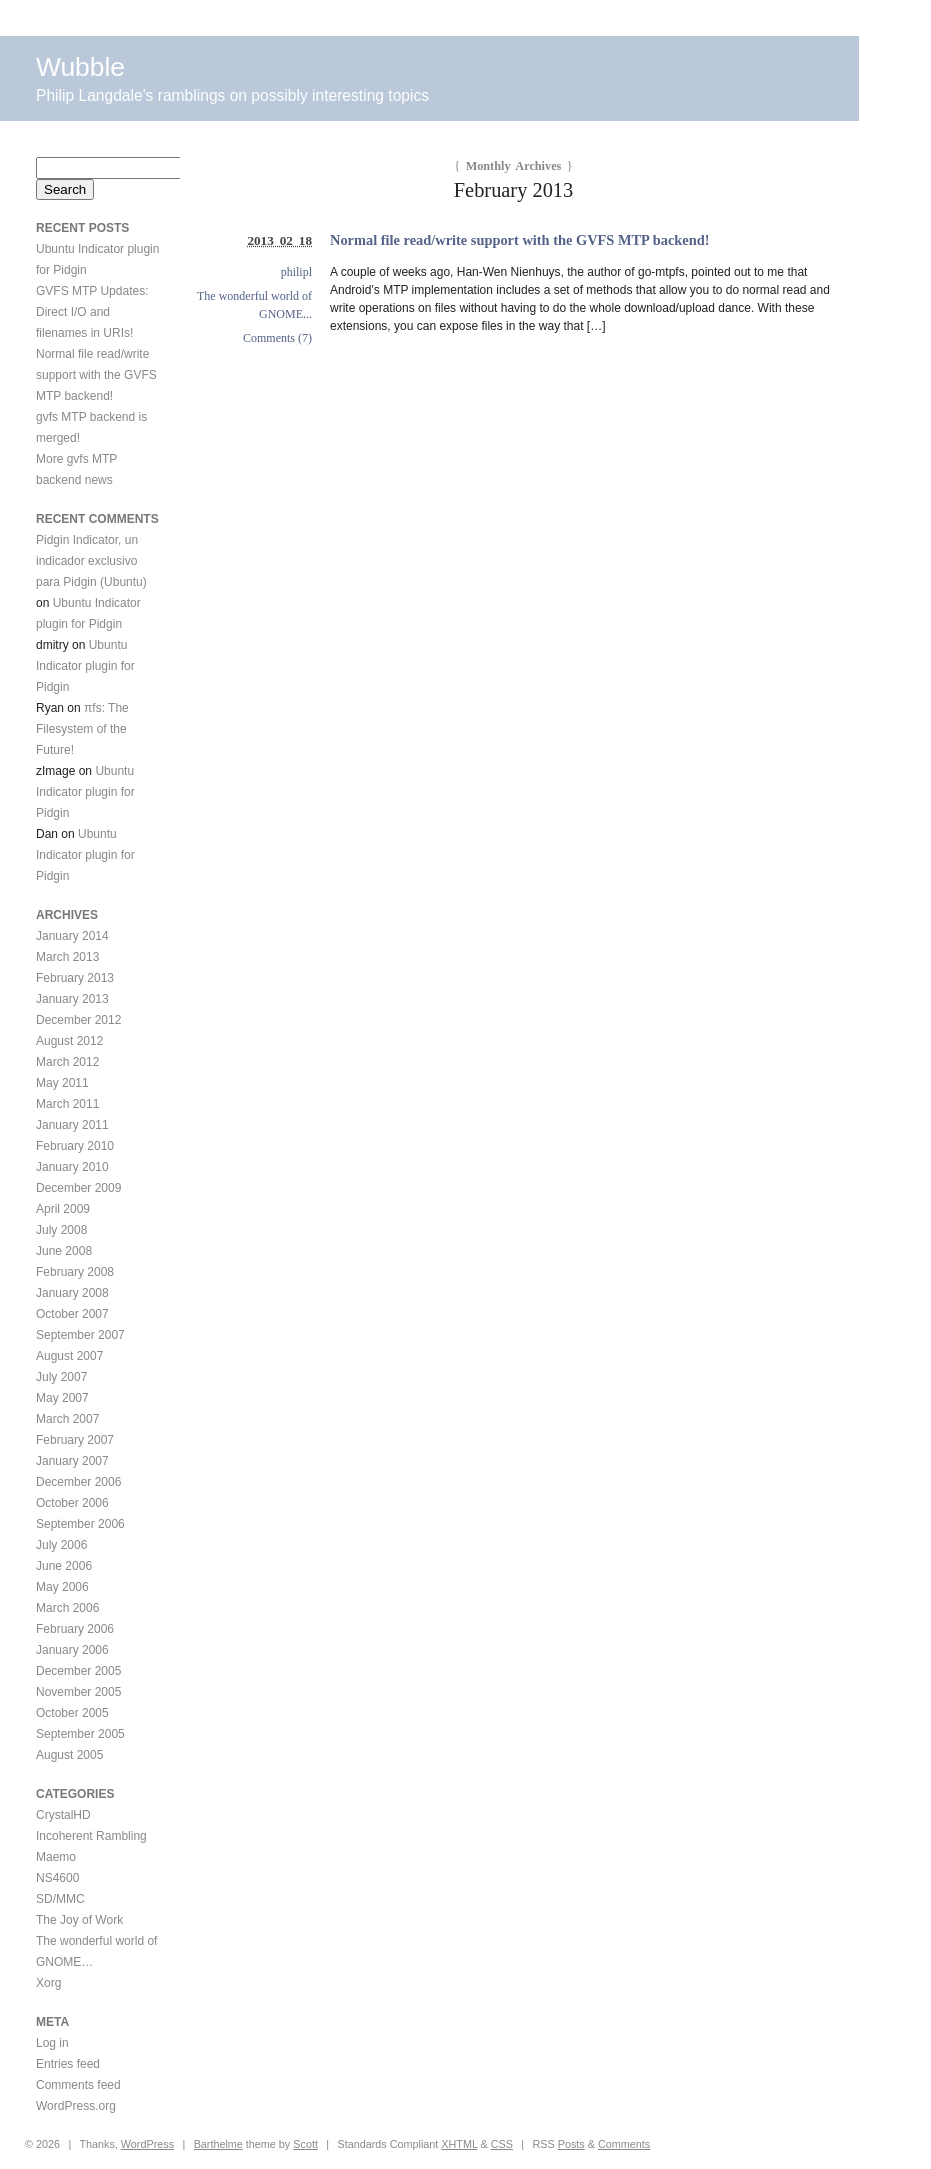 This screenshot has width=931, height=2169. I want to click on February 2007, so click(75, 1440).